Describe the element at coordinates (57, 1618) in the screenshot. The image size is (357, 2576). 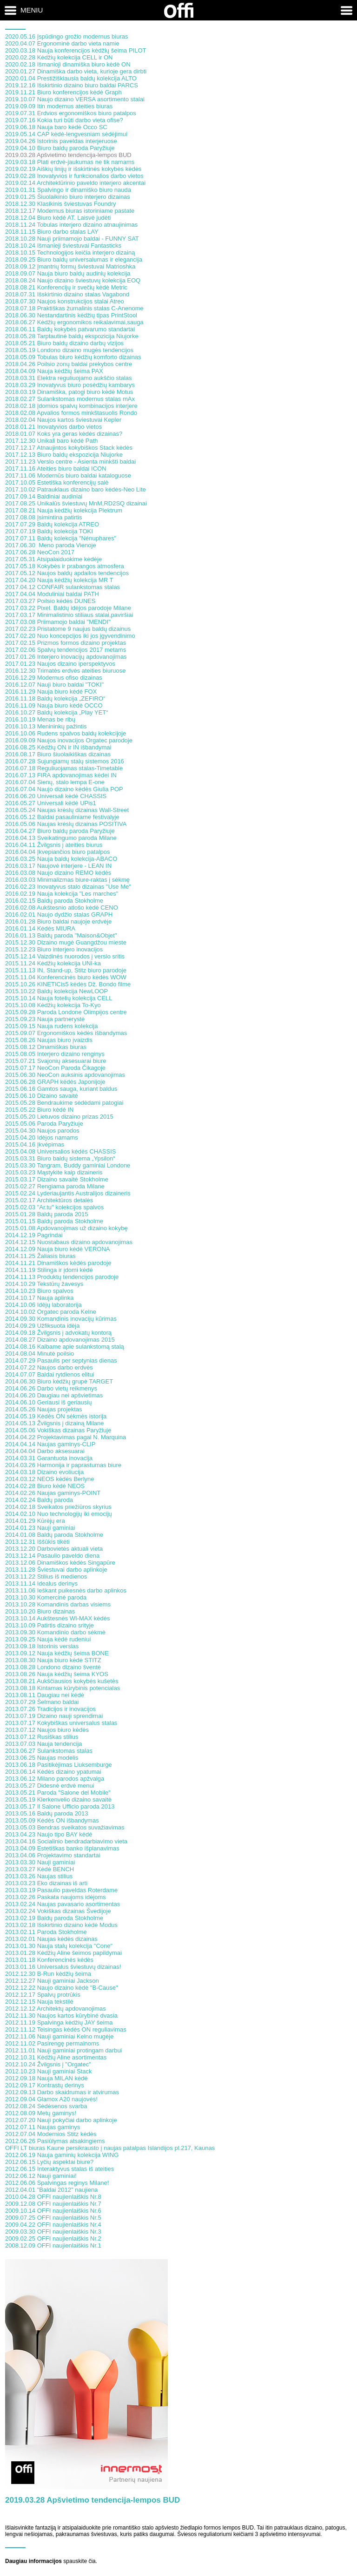
I see `2013.10.14 Aukštesnės WI-MAX kėdės` at that location.